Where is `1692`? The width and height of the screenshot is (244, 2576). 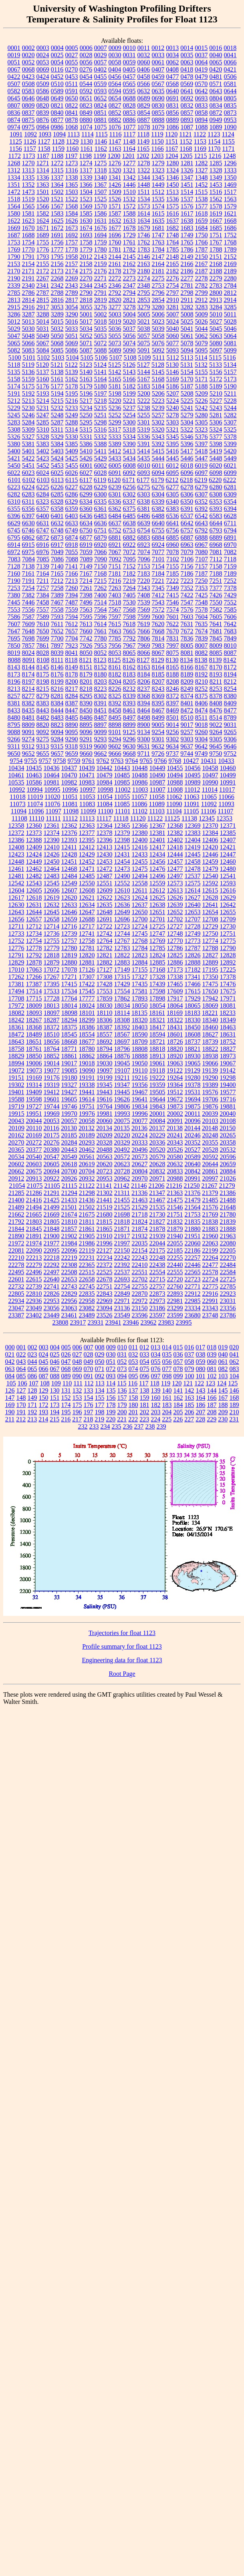
1692 is located at coordinates (71, 235).